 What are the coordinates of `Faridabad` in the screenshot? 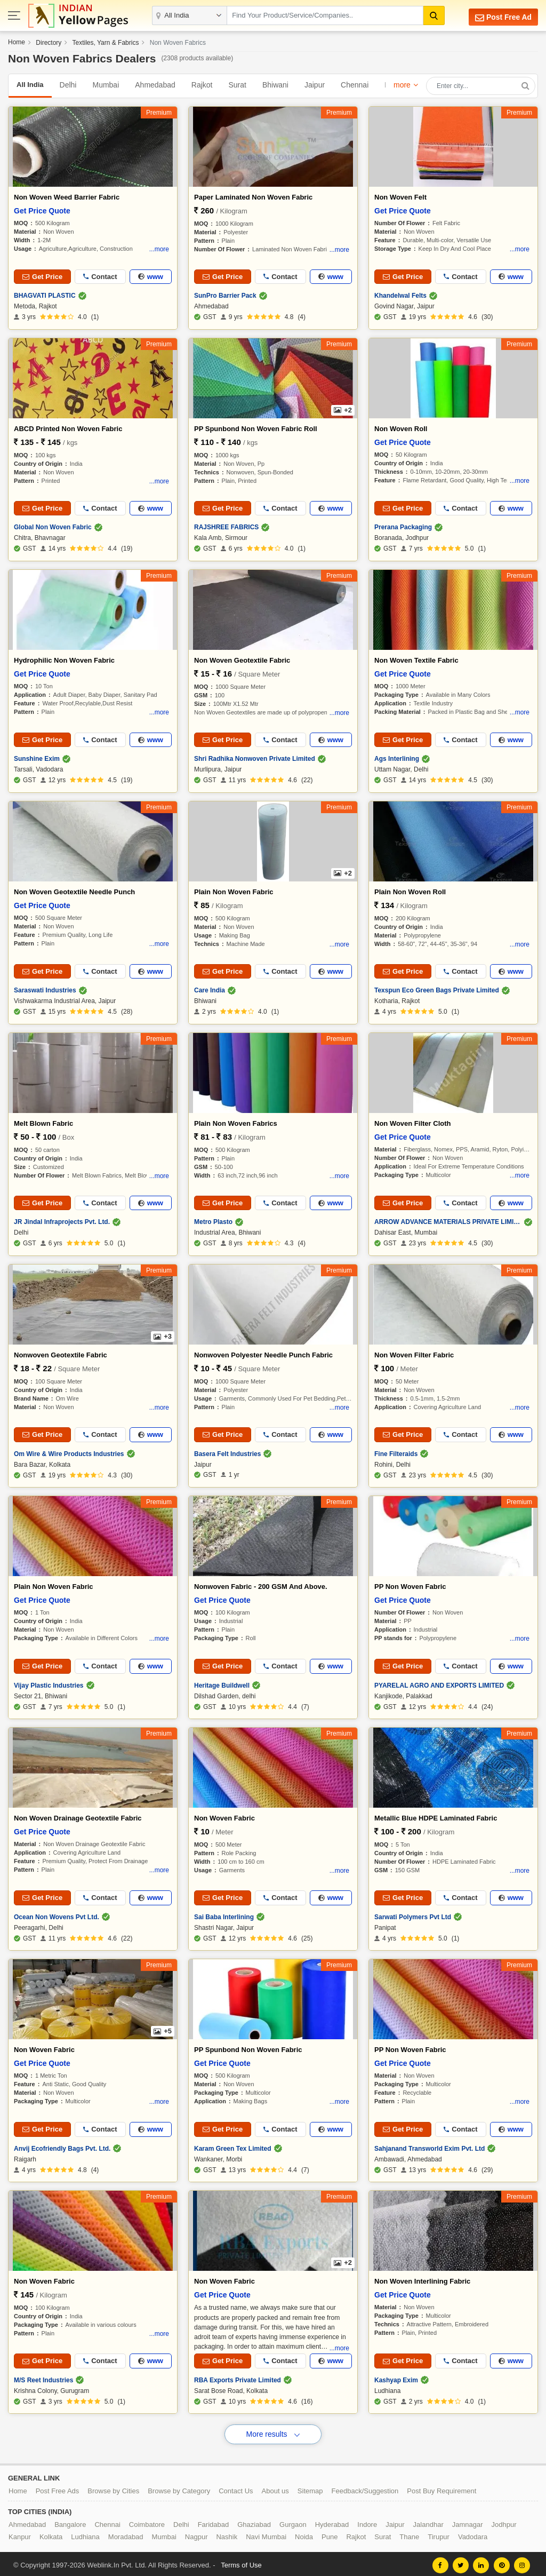 It's located at (213, 2522).